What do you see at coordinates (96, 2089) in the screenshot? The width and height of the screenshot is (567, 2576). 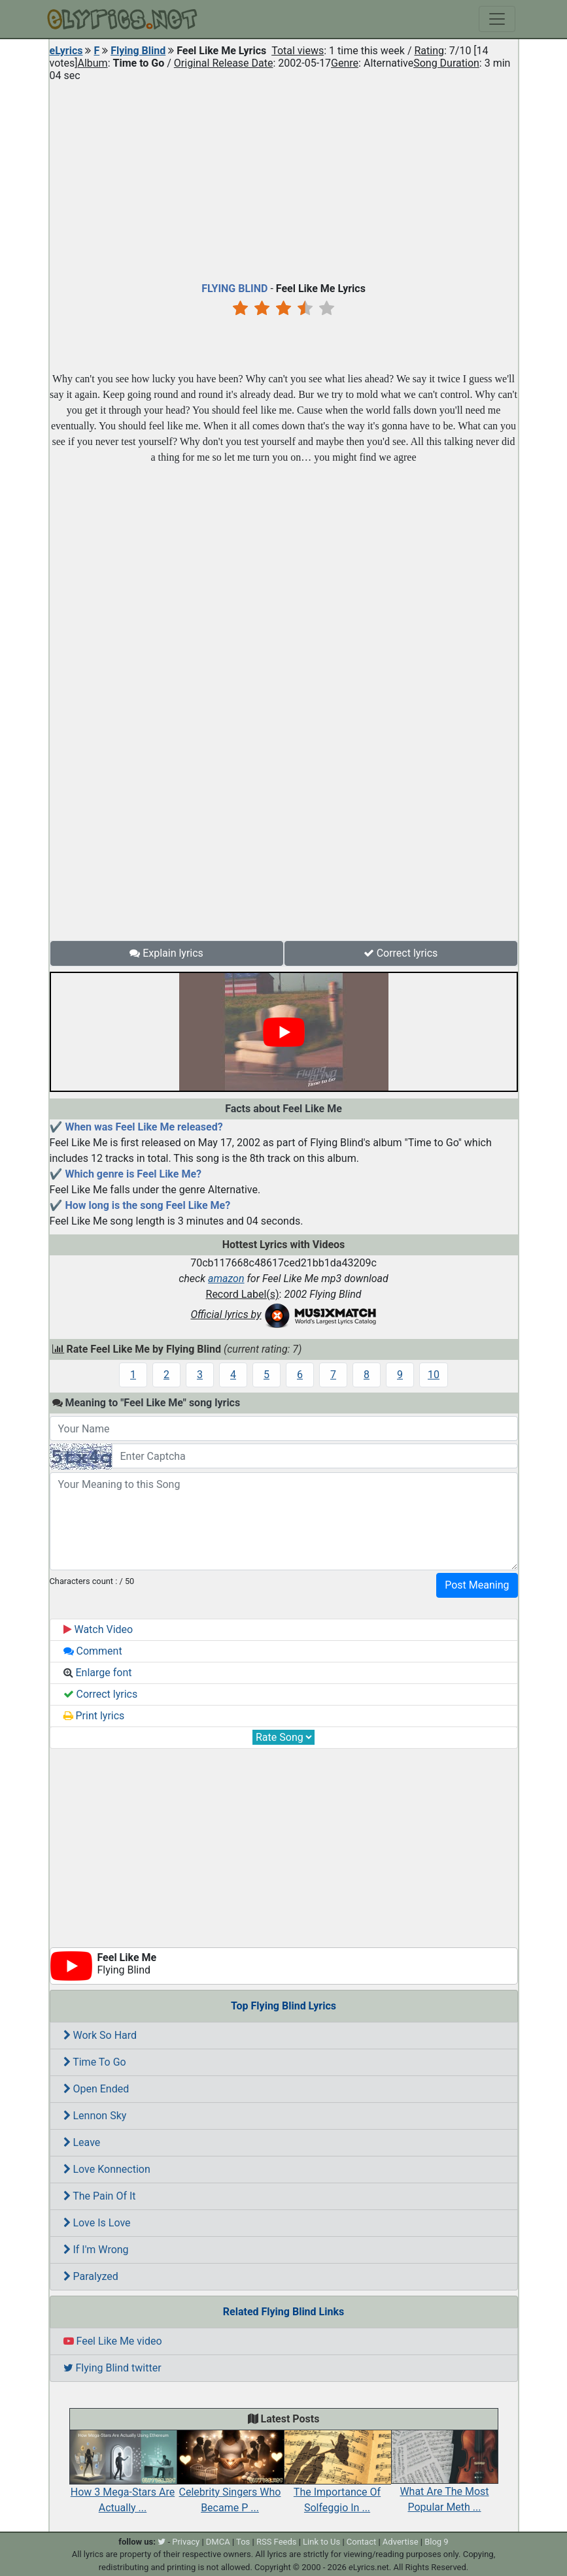 I see `Open Ended` at bounding box center [96, 2089].